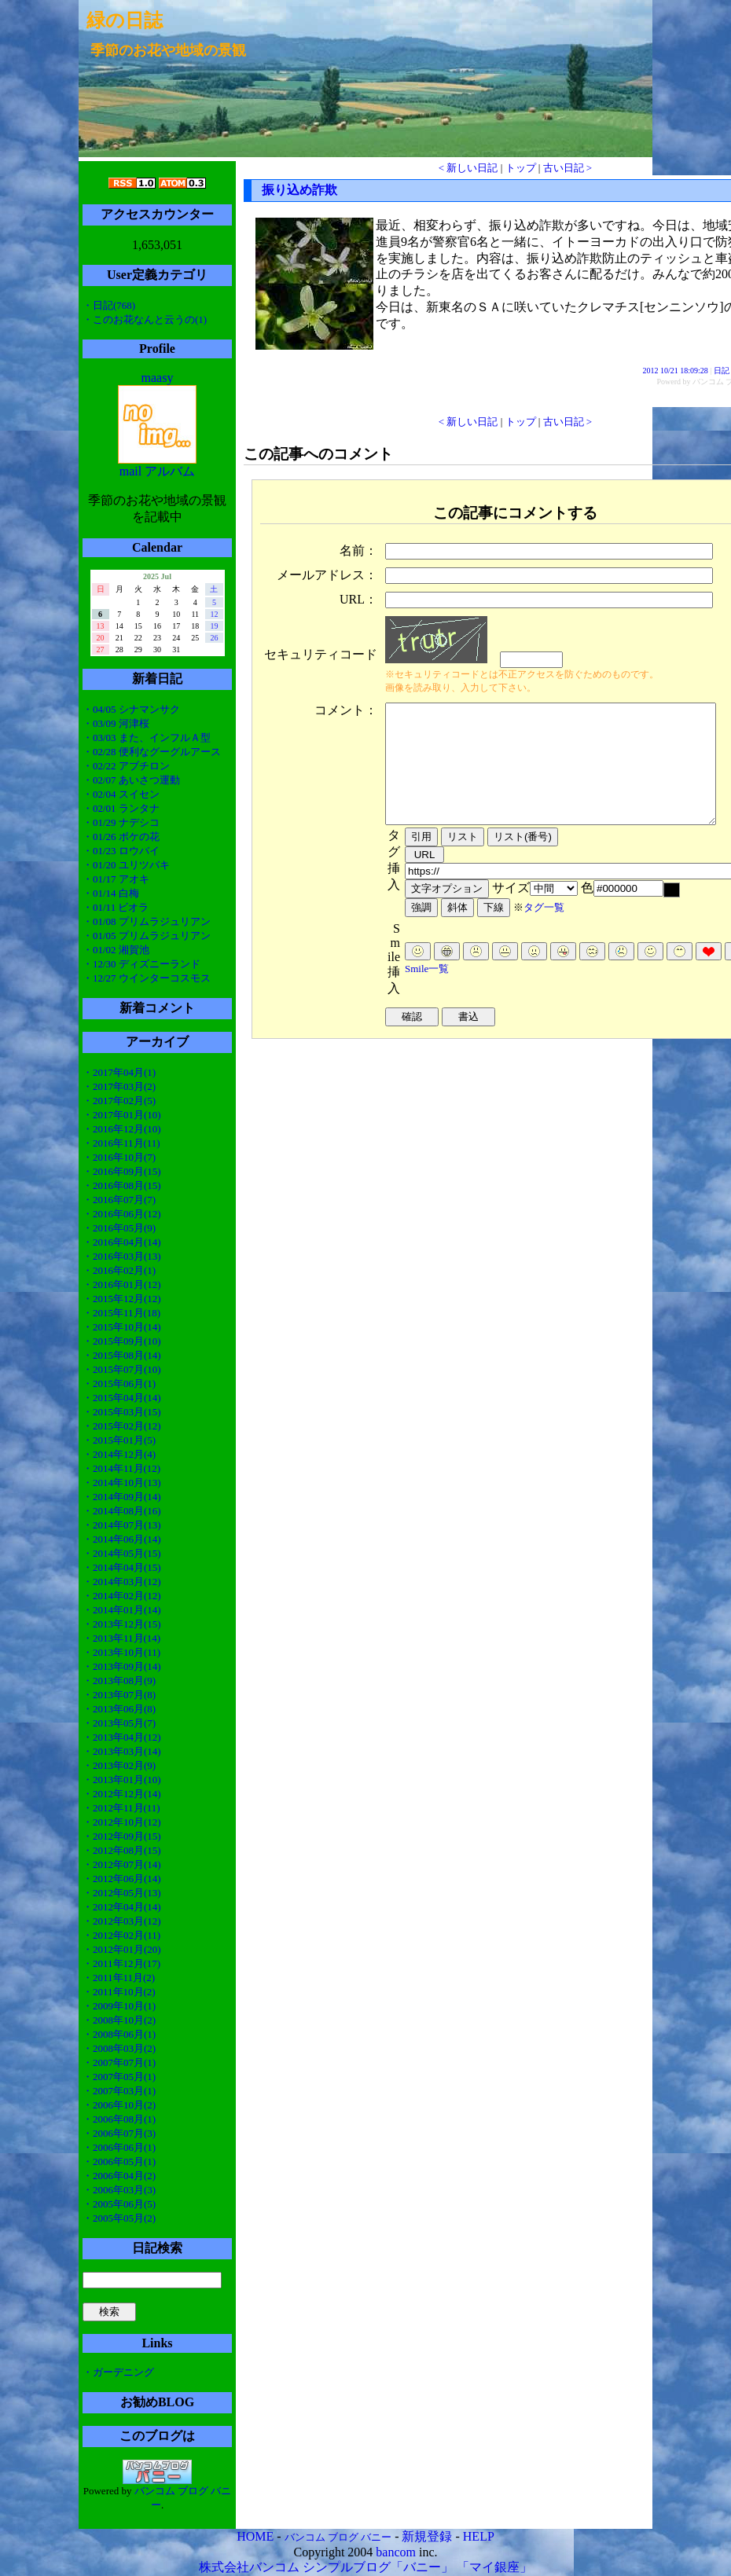 Image resolution: width=731 pixels, height=2576 pixels. What do you see at coordinates (121, 1808) in the screenshot?
I see `・2012年11月(11)` at bounding box center [121, 1808].